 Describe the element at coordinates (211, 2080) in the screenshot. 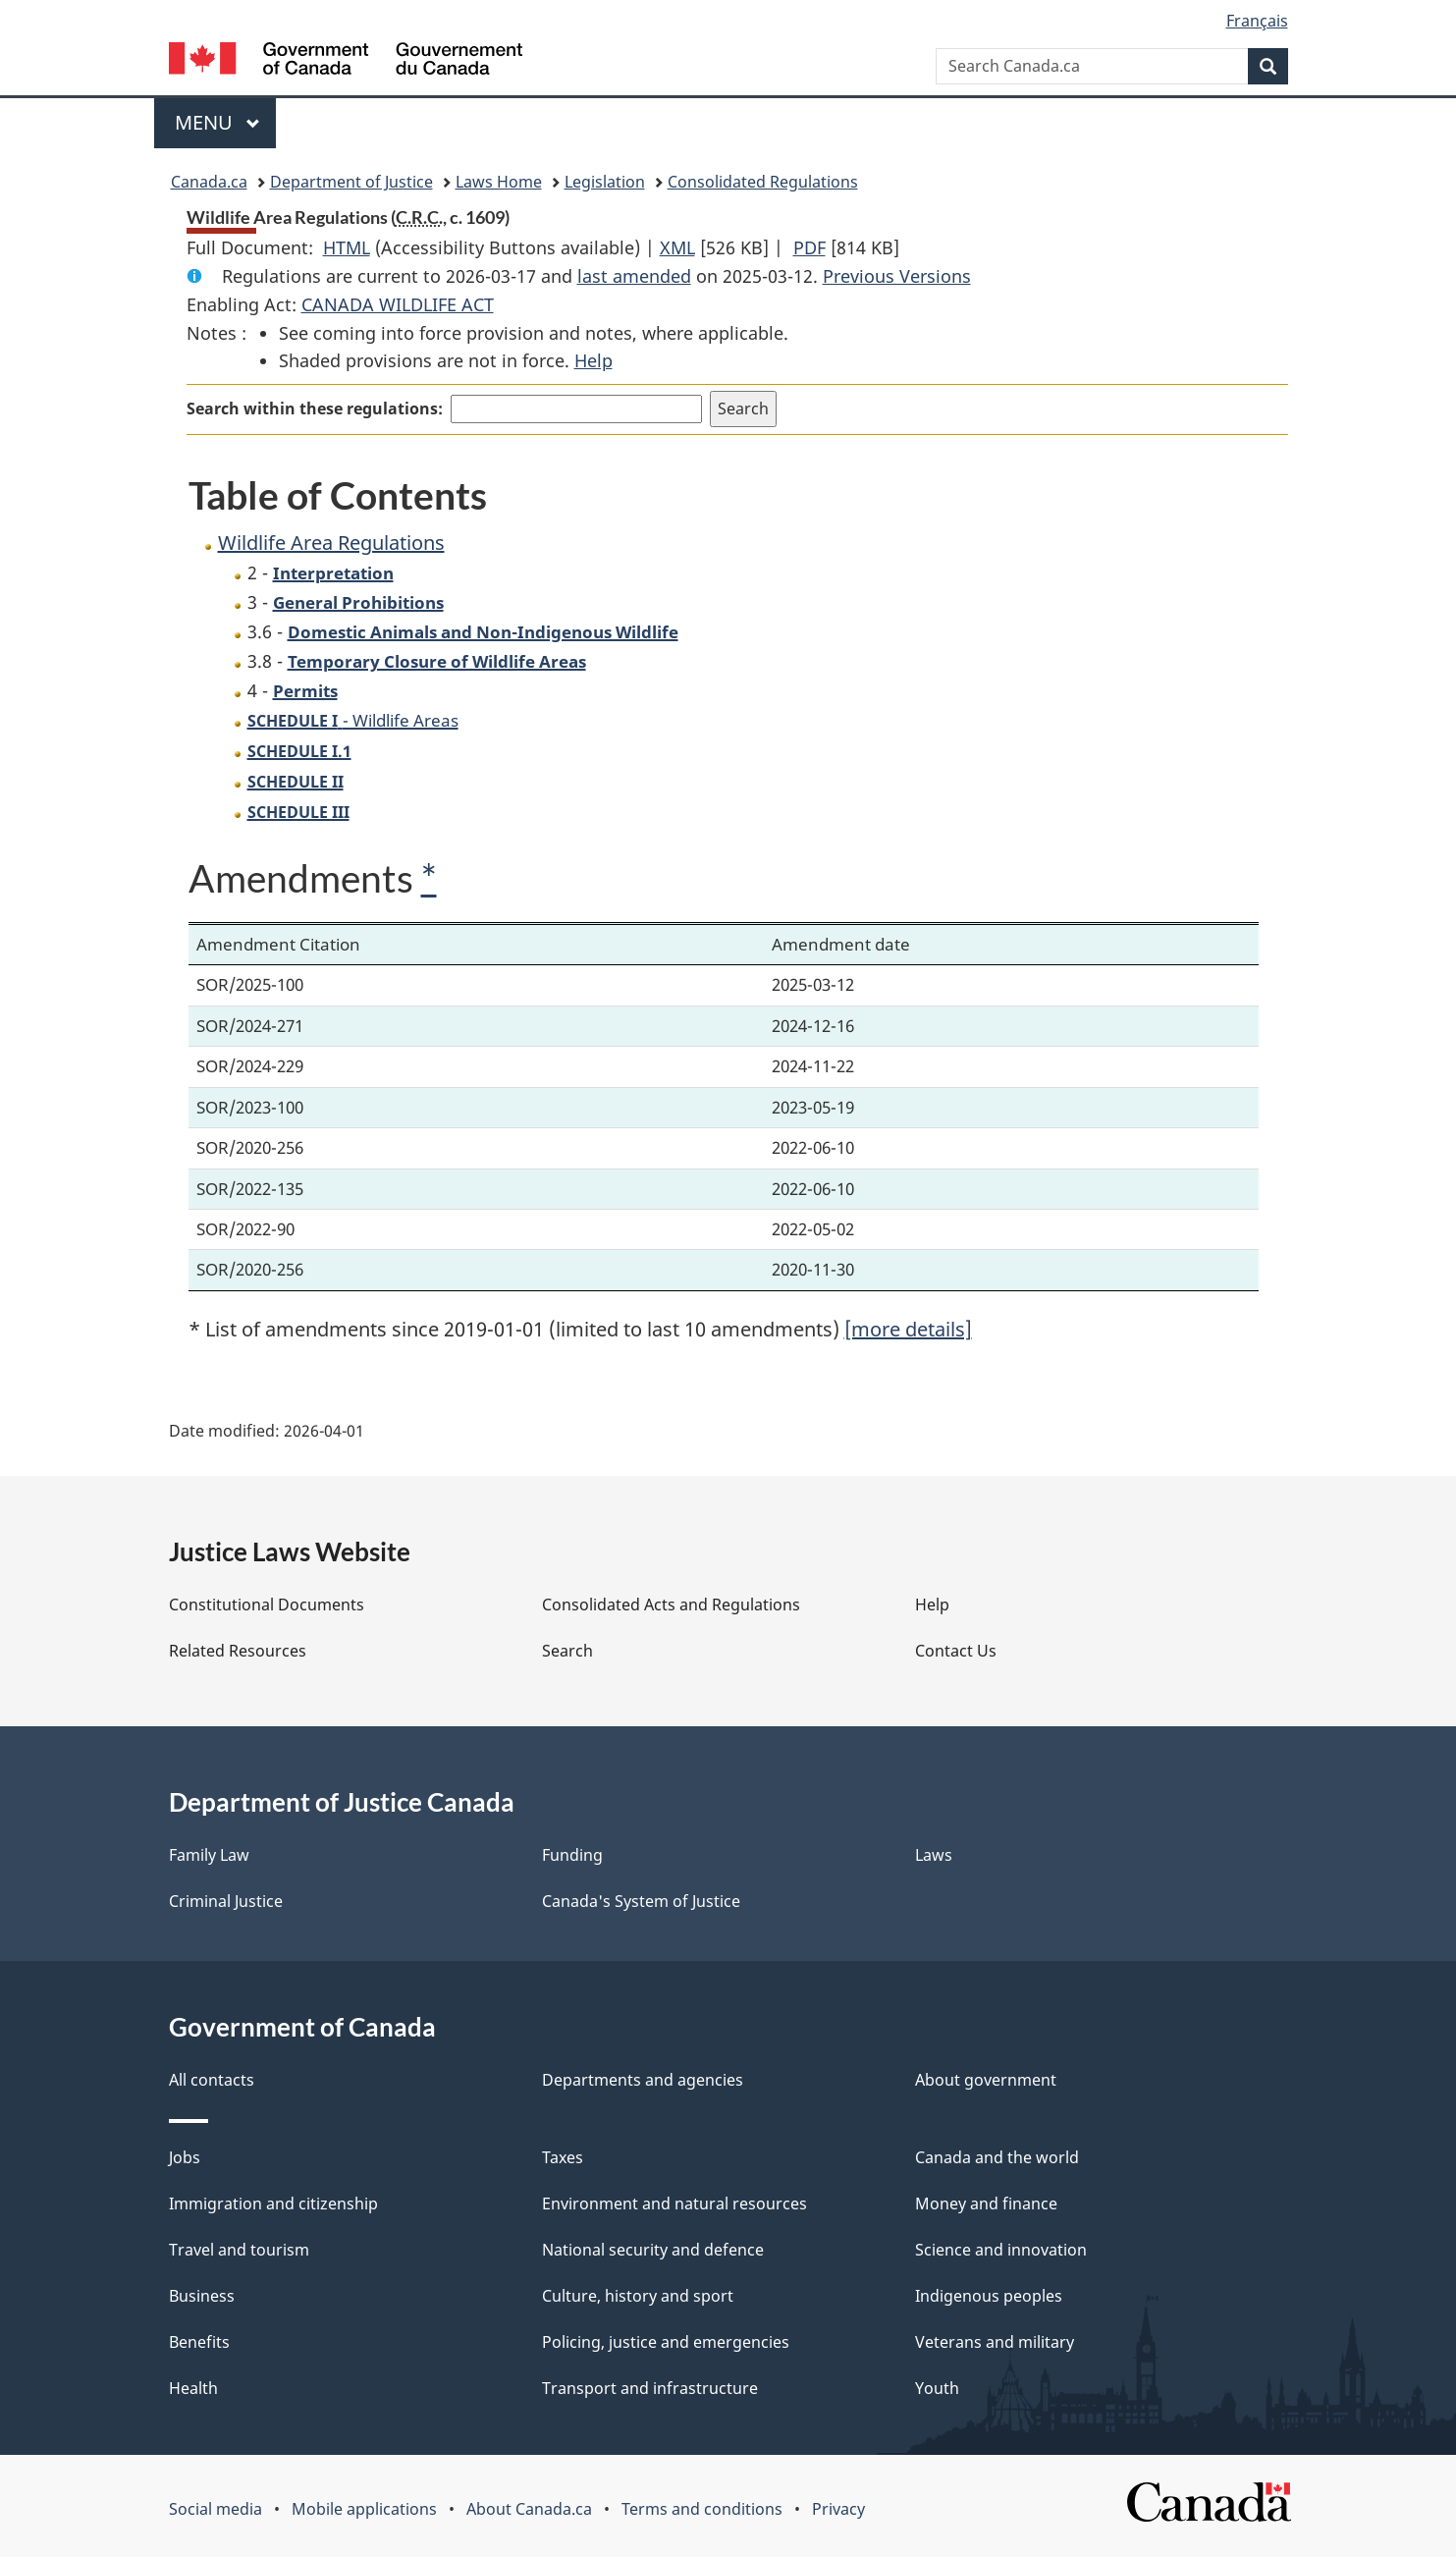

I see `All contacts` at that location.